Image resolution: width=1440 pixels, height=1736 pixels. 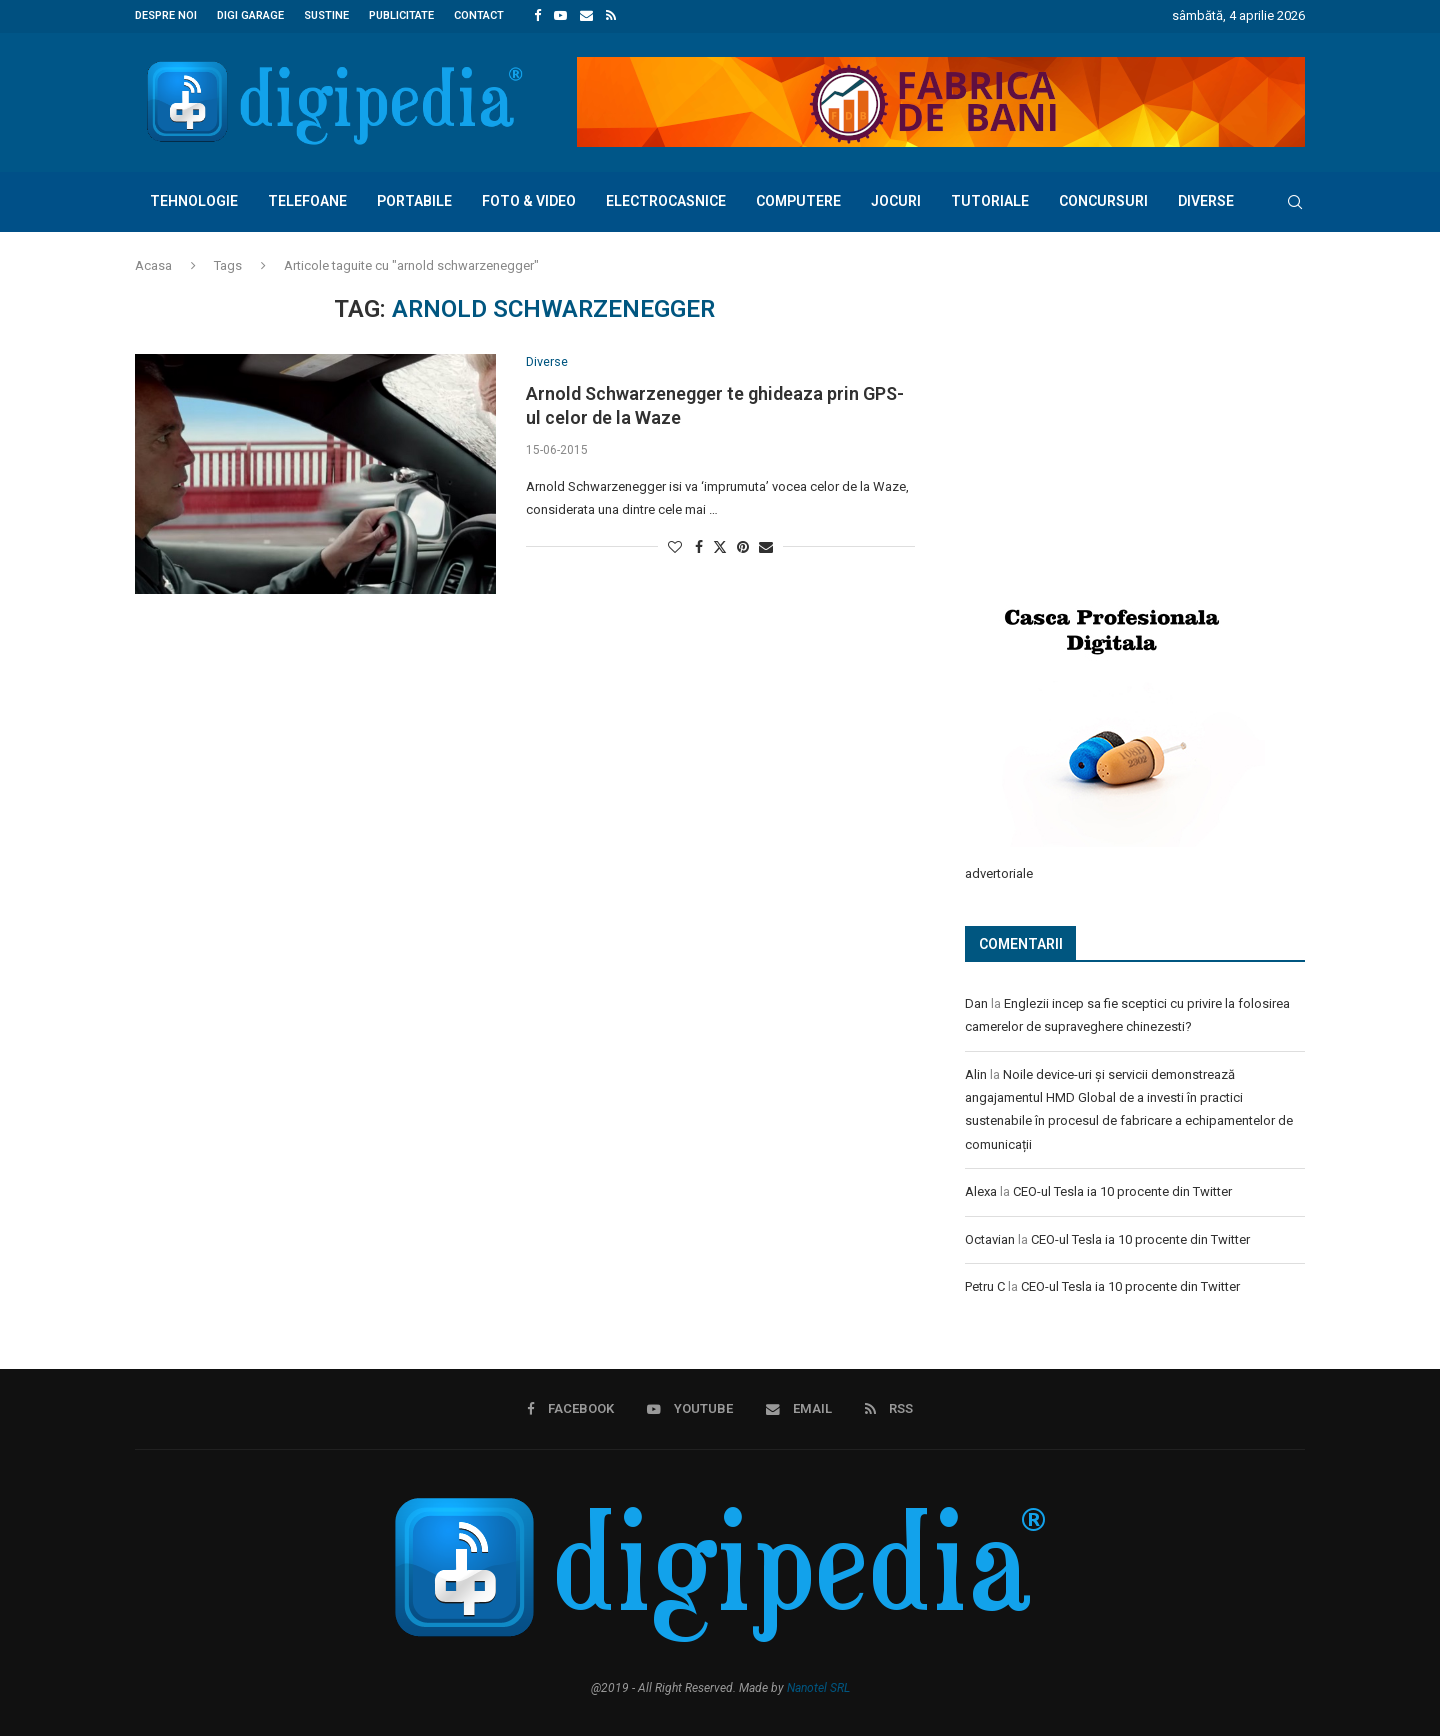 I want to click on [Youtube], so click(x=560, y=16).